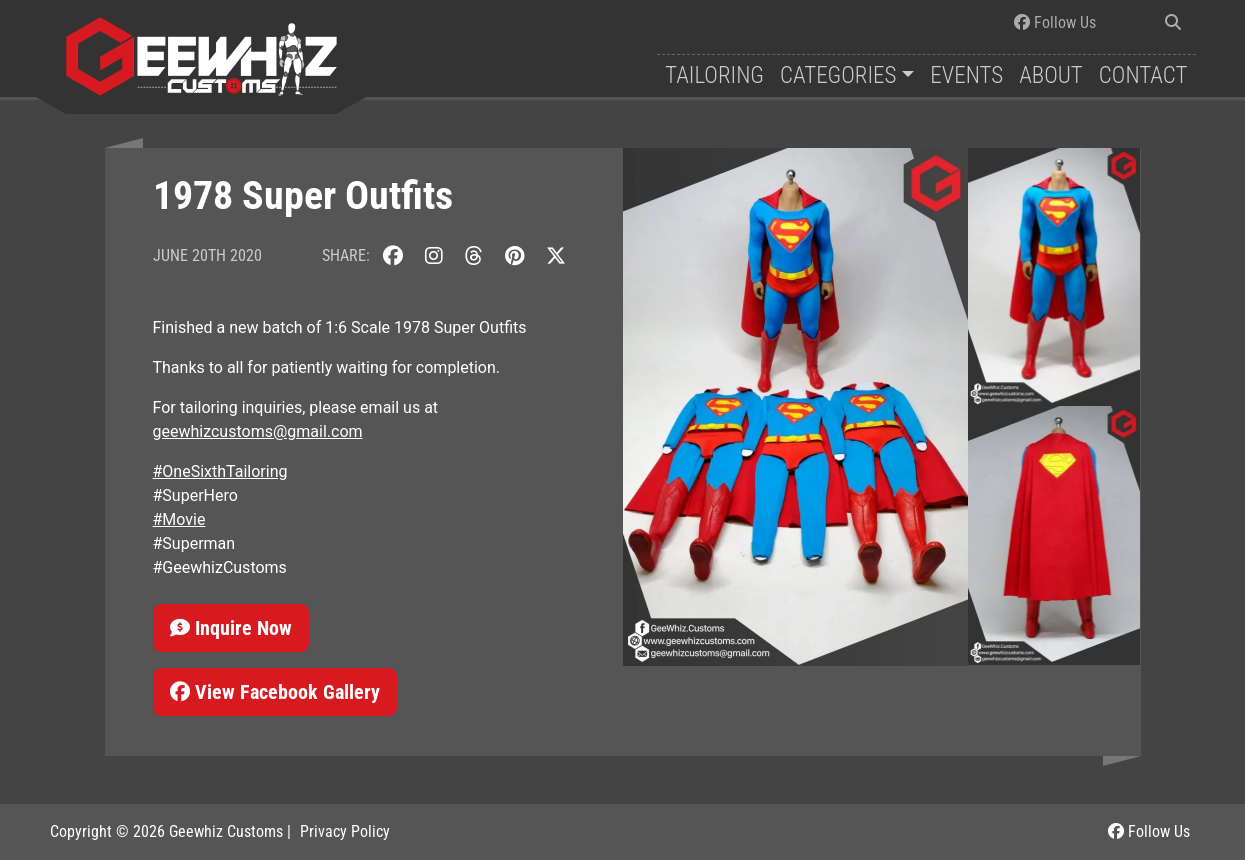 The height and width of the screenshot is (860, 1245). Describe the element at coordinates (275, 692) in the screenshot. I see `View Facebook Gallery` at that location.